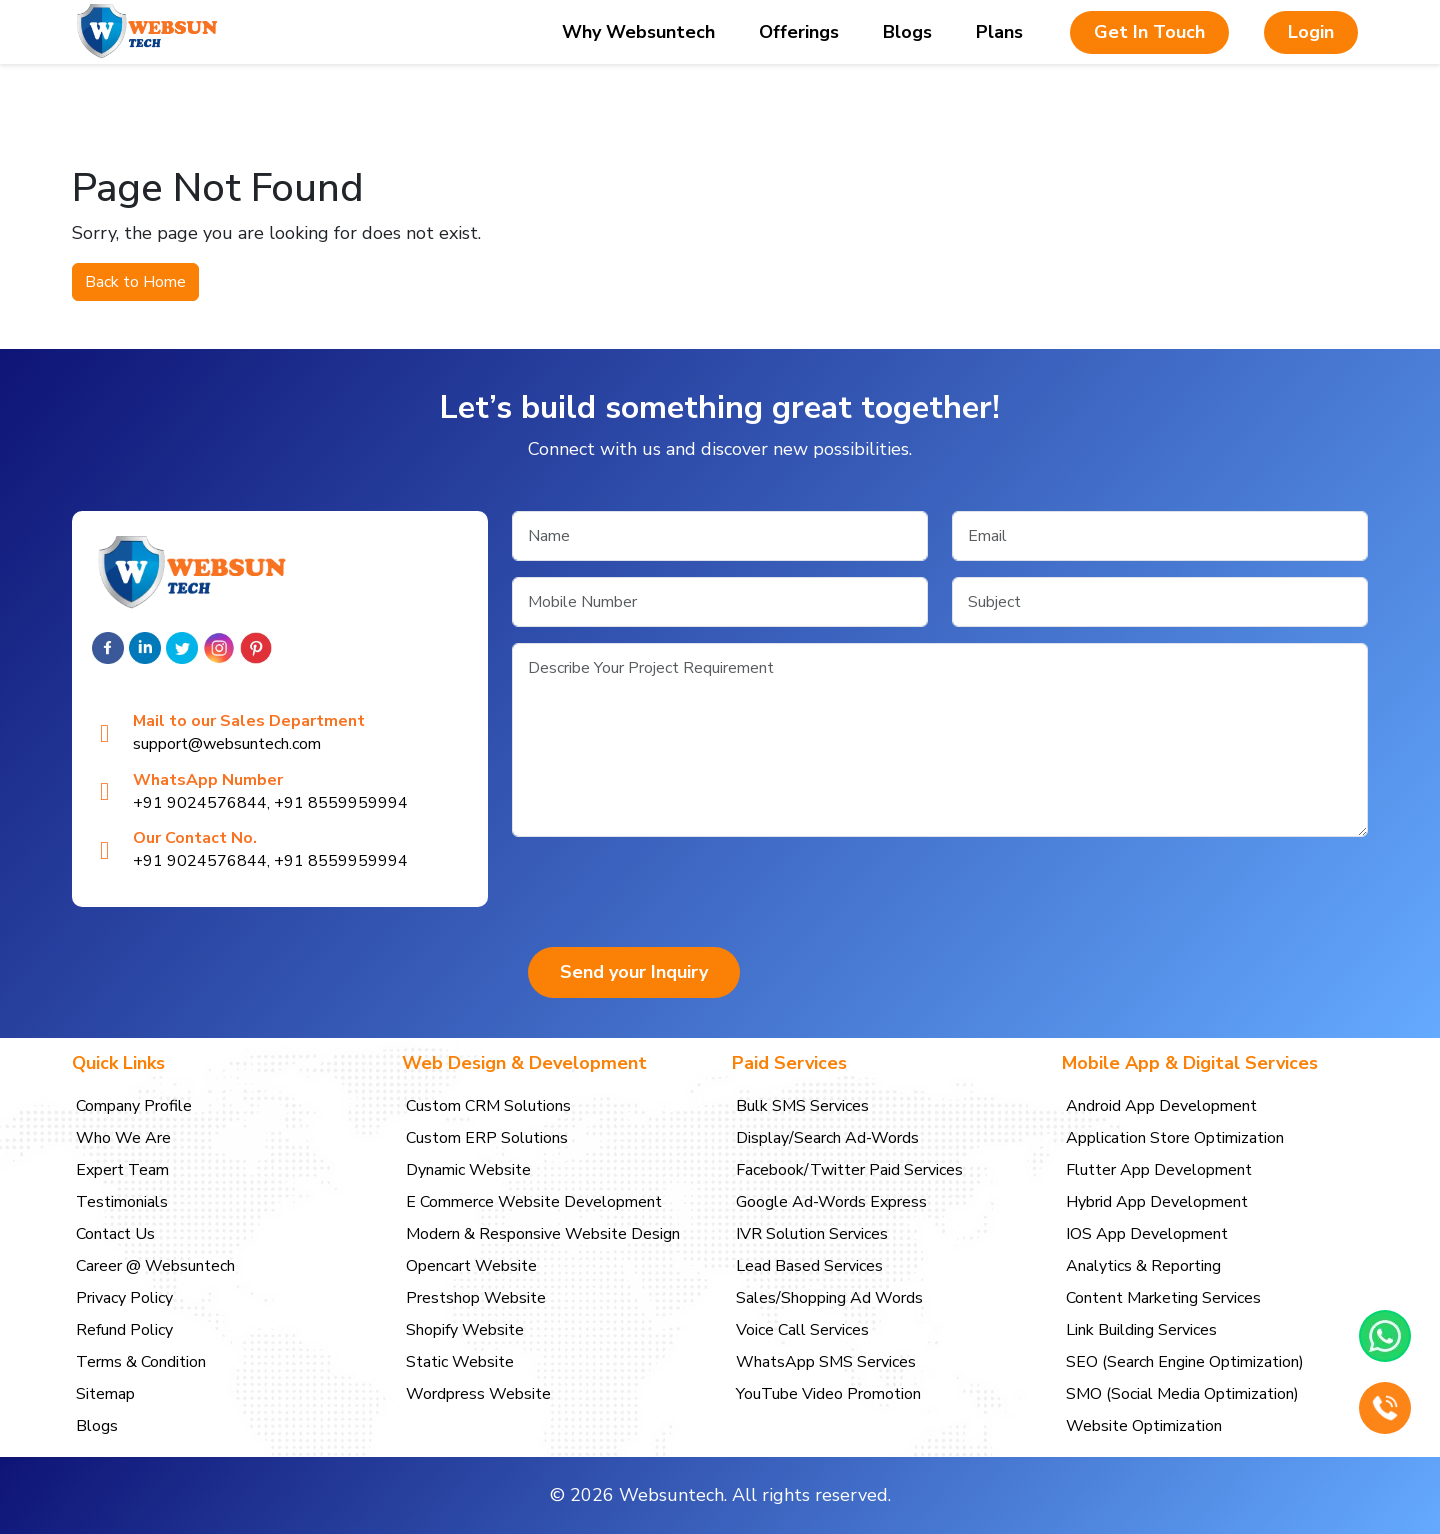  What do you see at coordinates (478, 1394) in the screenshot?
I see `Wordpress Website` at bounding box center [478, 1394].